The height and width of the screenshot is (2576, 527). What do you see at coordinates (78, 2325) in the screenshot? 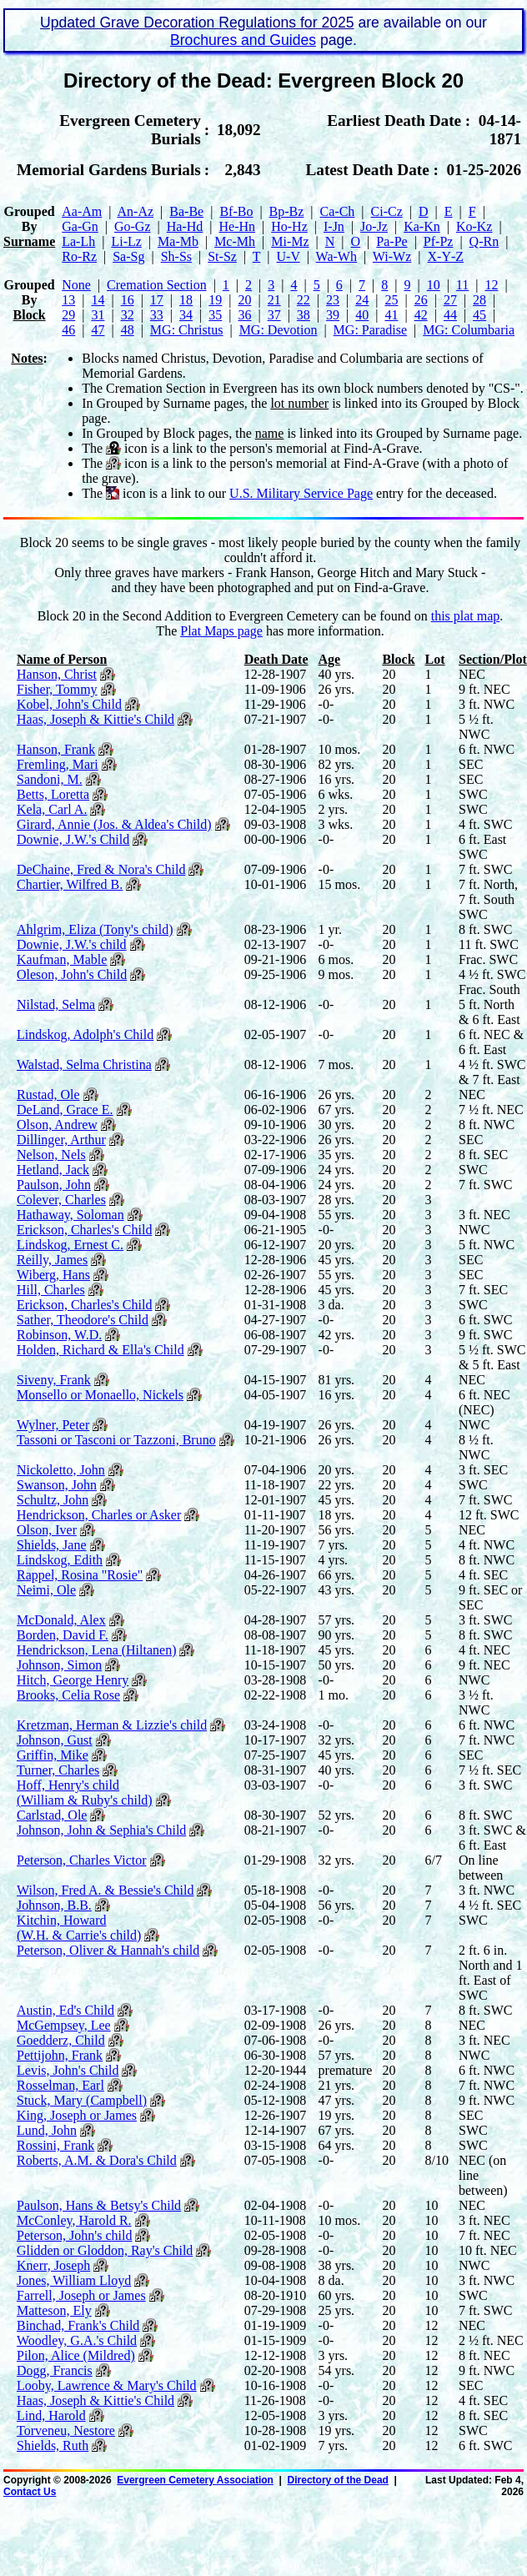
I see `Binchad, Frank's Child` at bounding box center [78, 2325].